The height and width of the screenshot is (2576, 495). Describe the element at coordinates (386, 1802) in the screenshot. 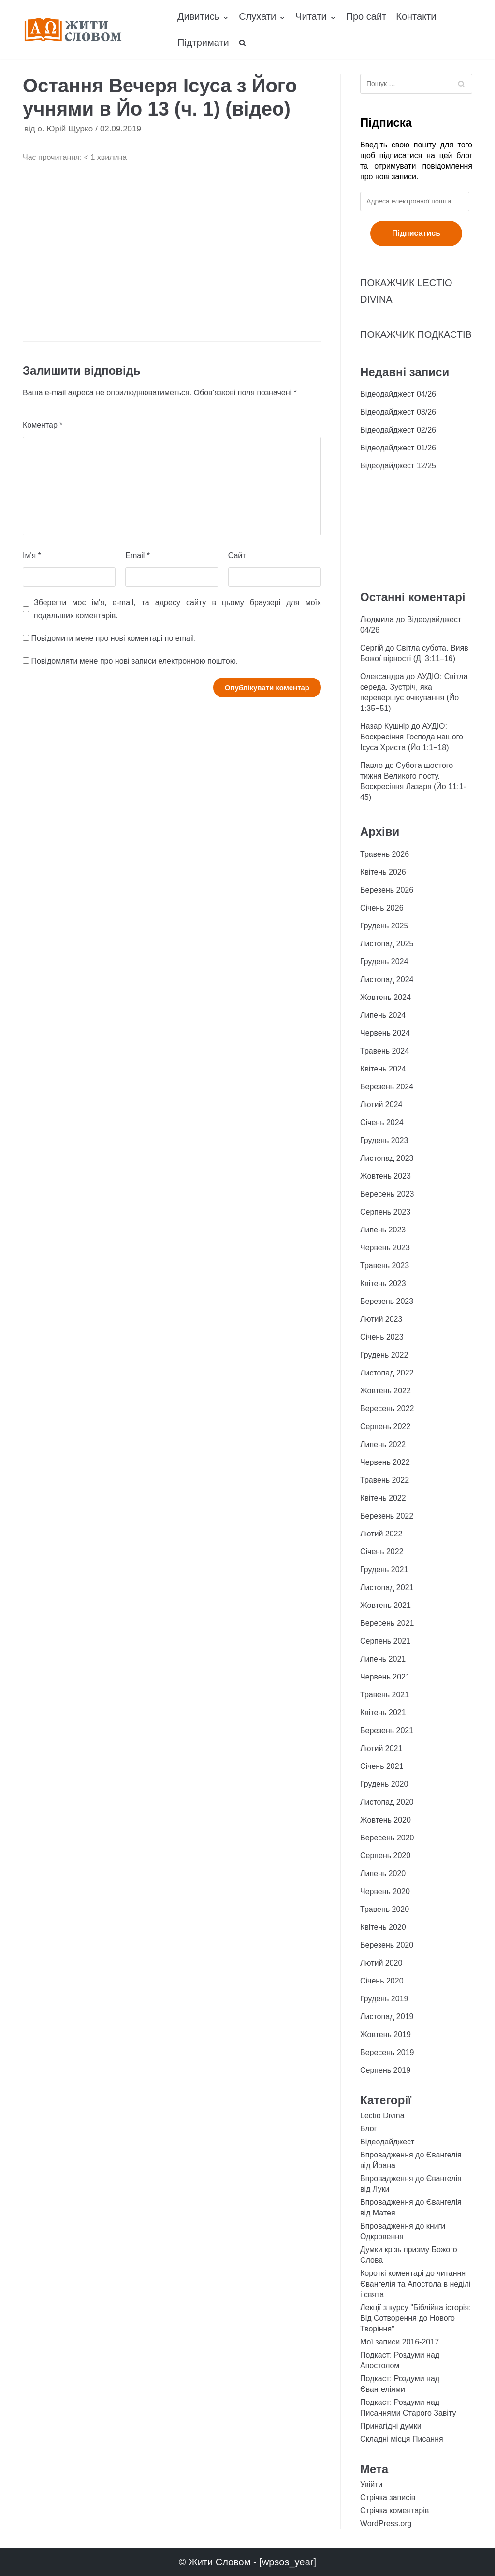

I see `Листопад 2020` at that location.